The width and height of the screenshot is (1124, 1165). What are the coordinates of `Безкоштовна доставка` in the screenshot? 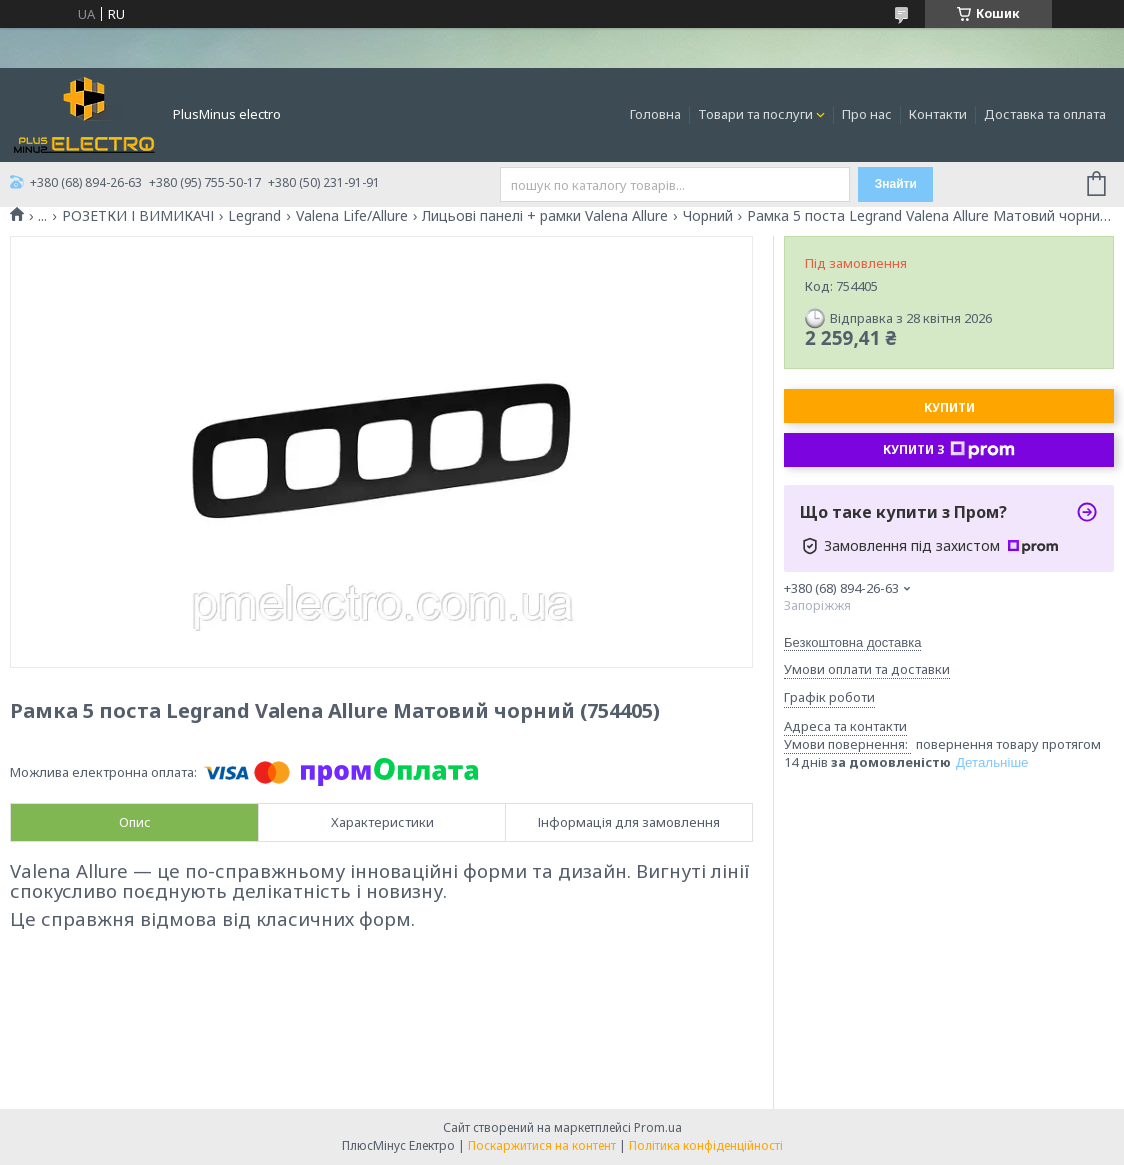 It's located at (852, 642).